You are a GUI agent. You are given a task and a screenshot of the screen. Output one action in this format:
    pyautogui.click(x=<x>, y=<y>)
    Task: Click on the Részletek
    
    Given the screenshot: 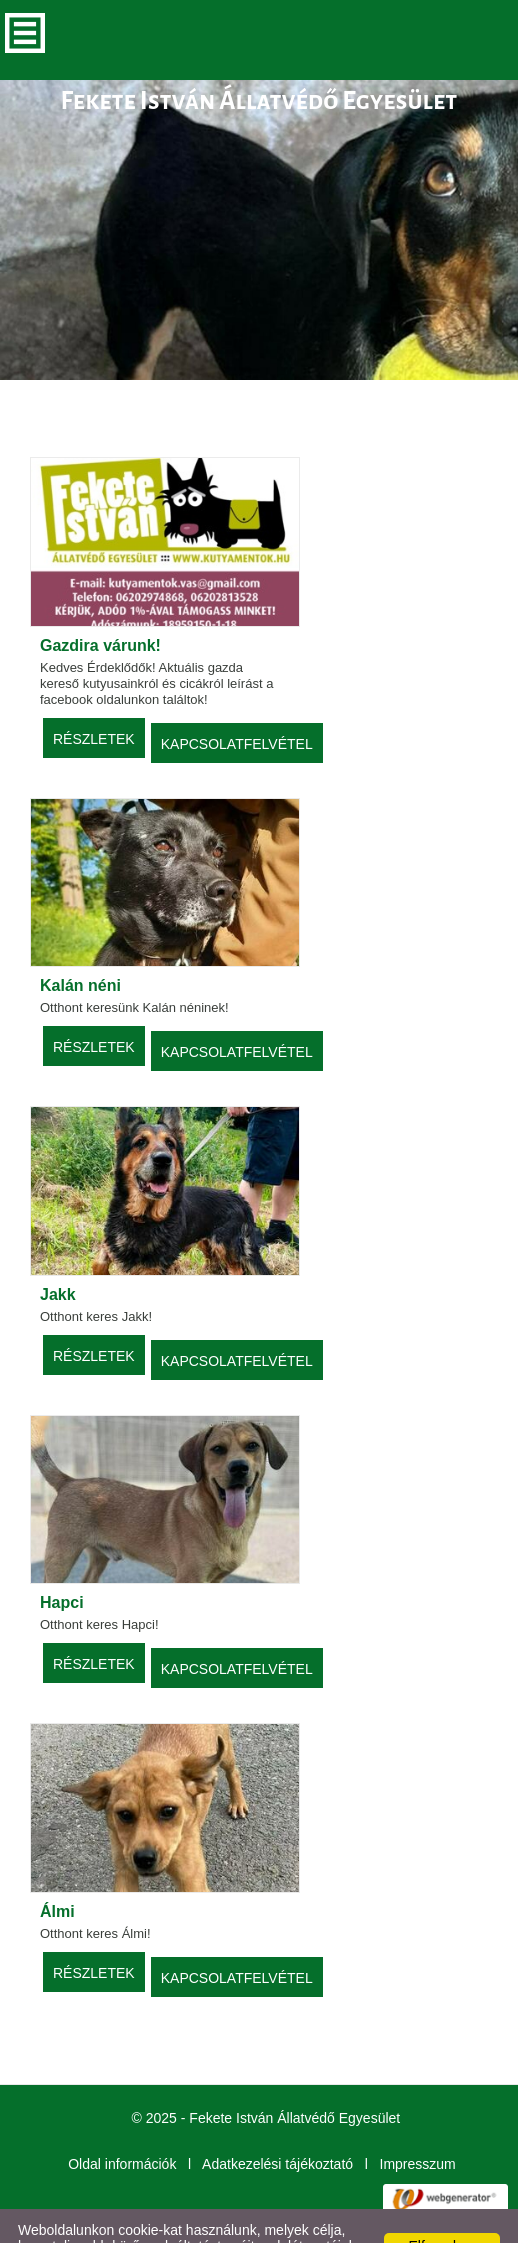 What is the action you would take?
    pyautogui.click(x=94, y=699)
    